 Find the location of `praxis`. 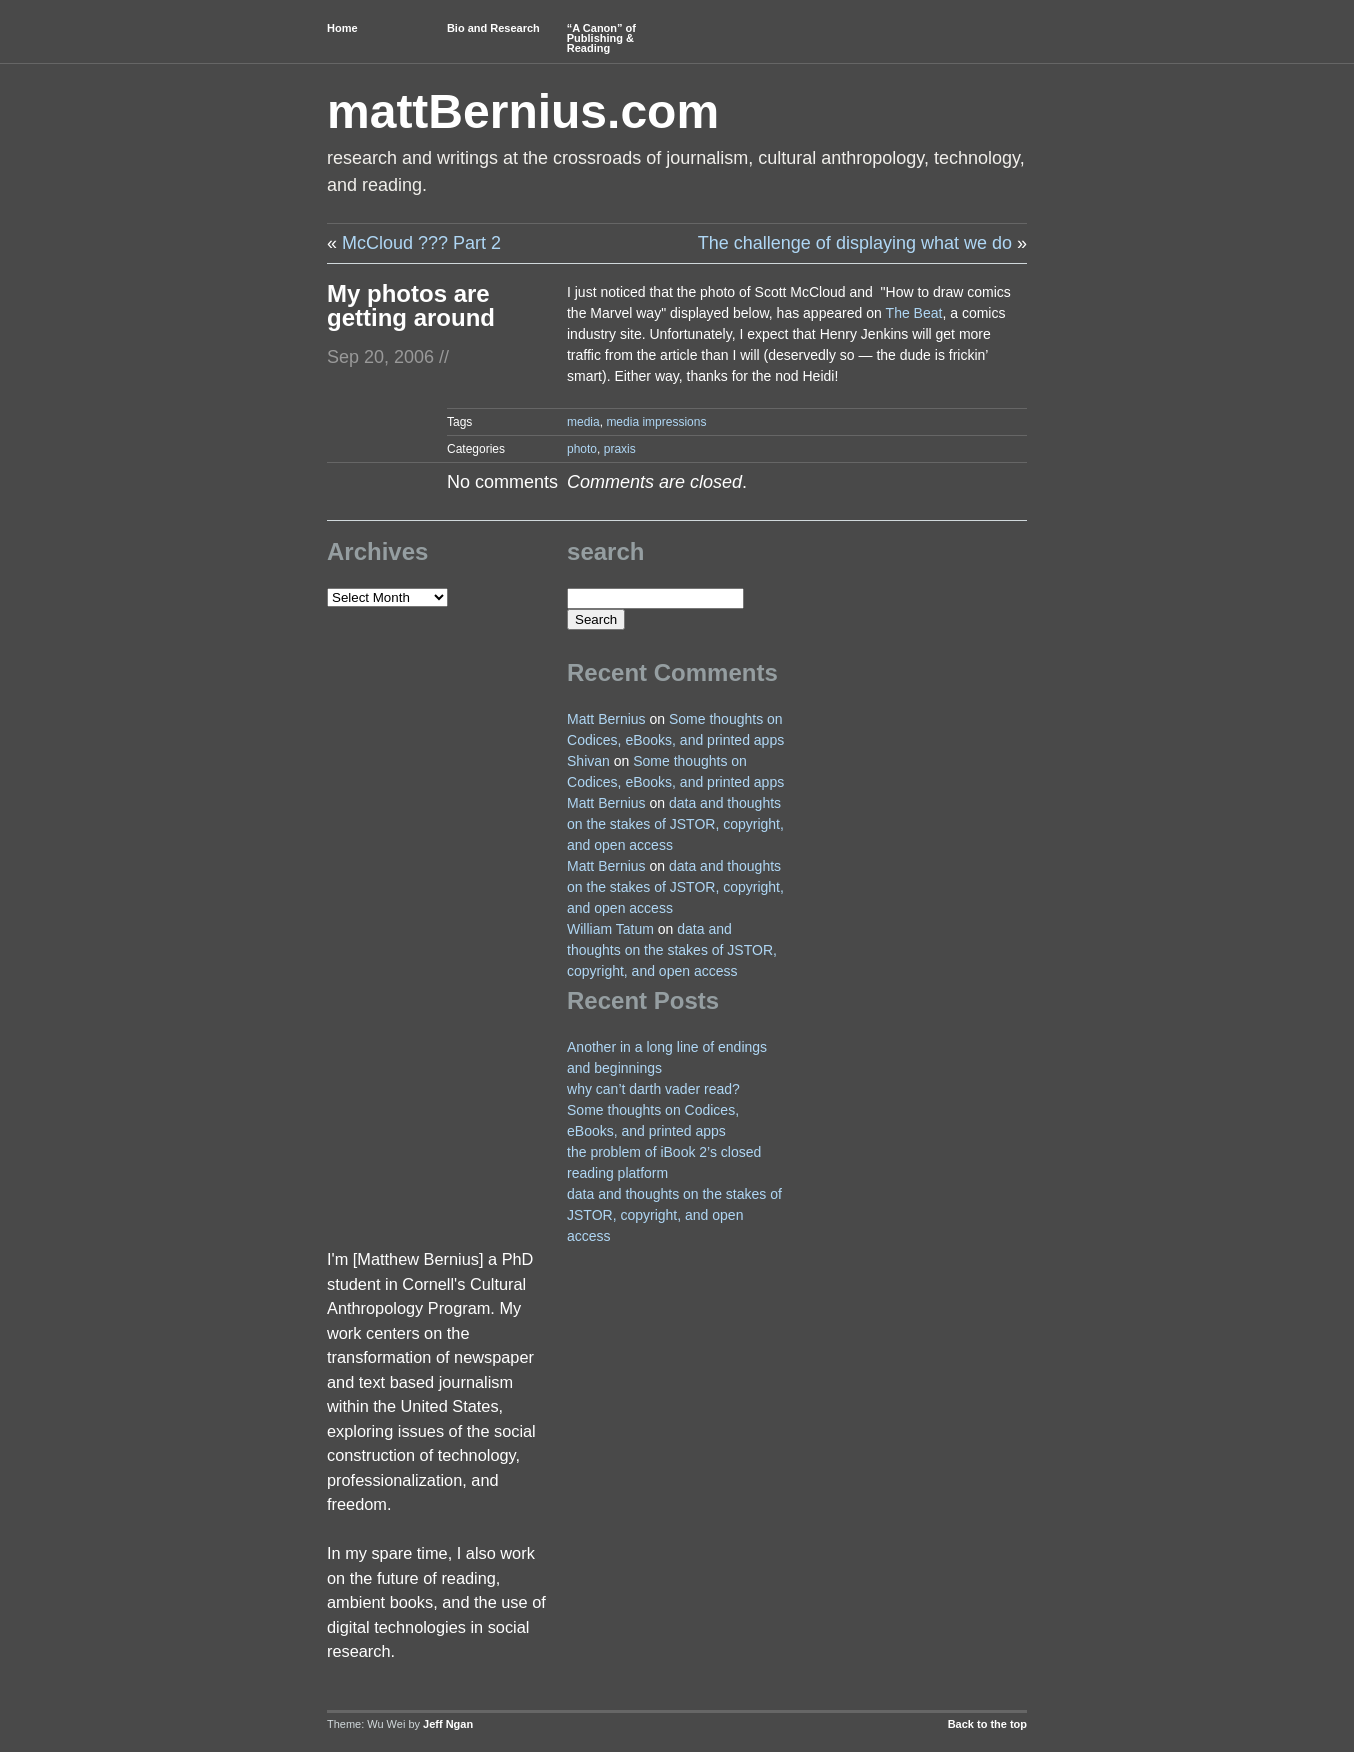

praxis is located at coordinates (620, 449).